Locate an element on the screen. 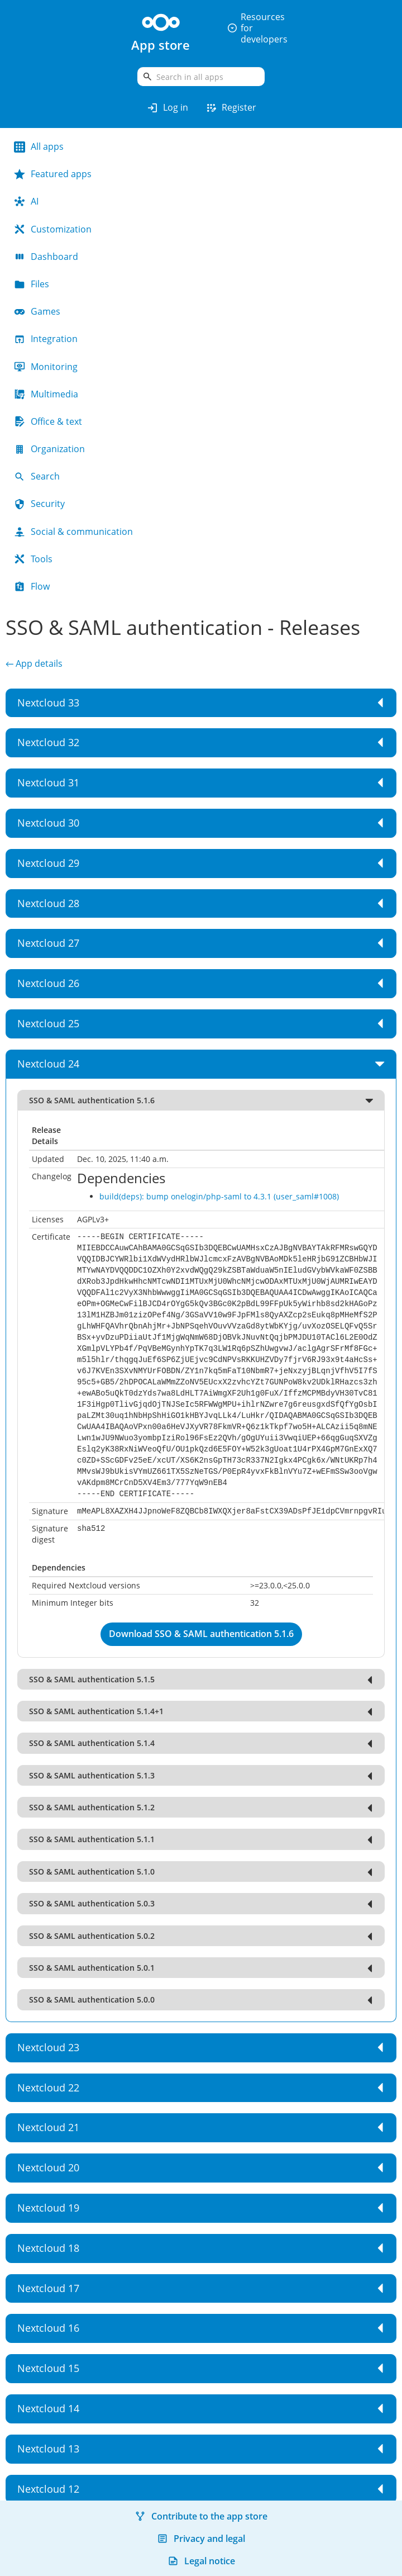  Monitoring is located at coordinates (46, 366).